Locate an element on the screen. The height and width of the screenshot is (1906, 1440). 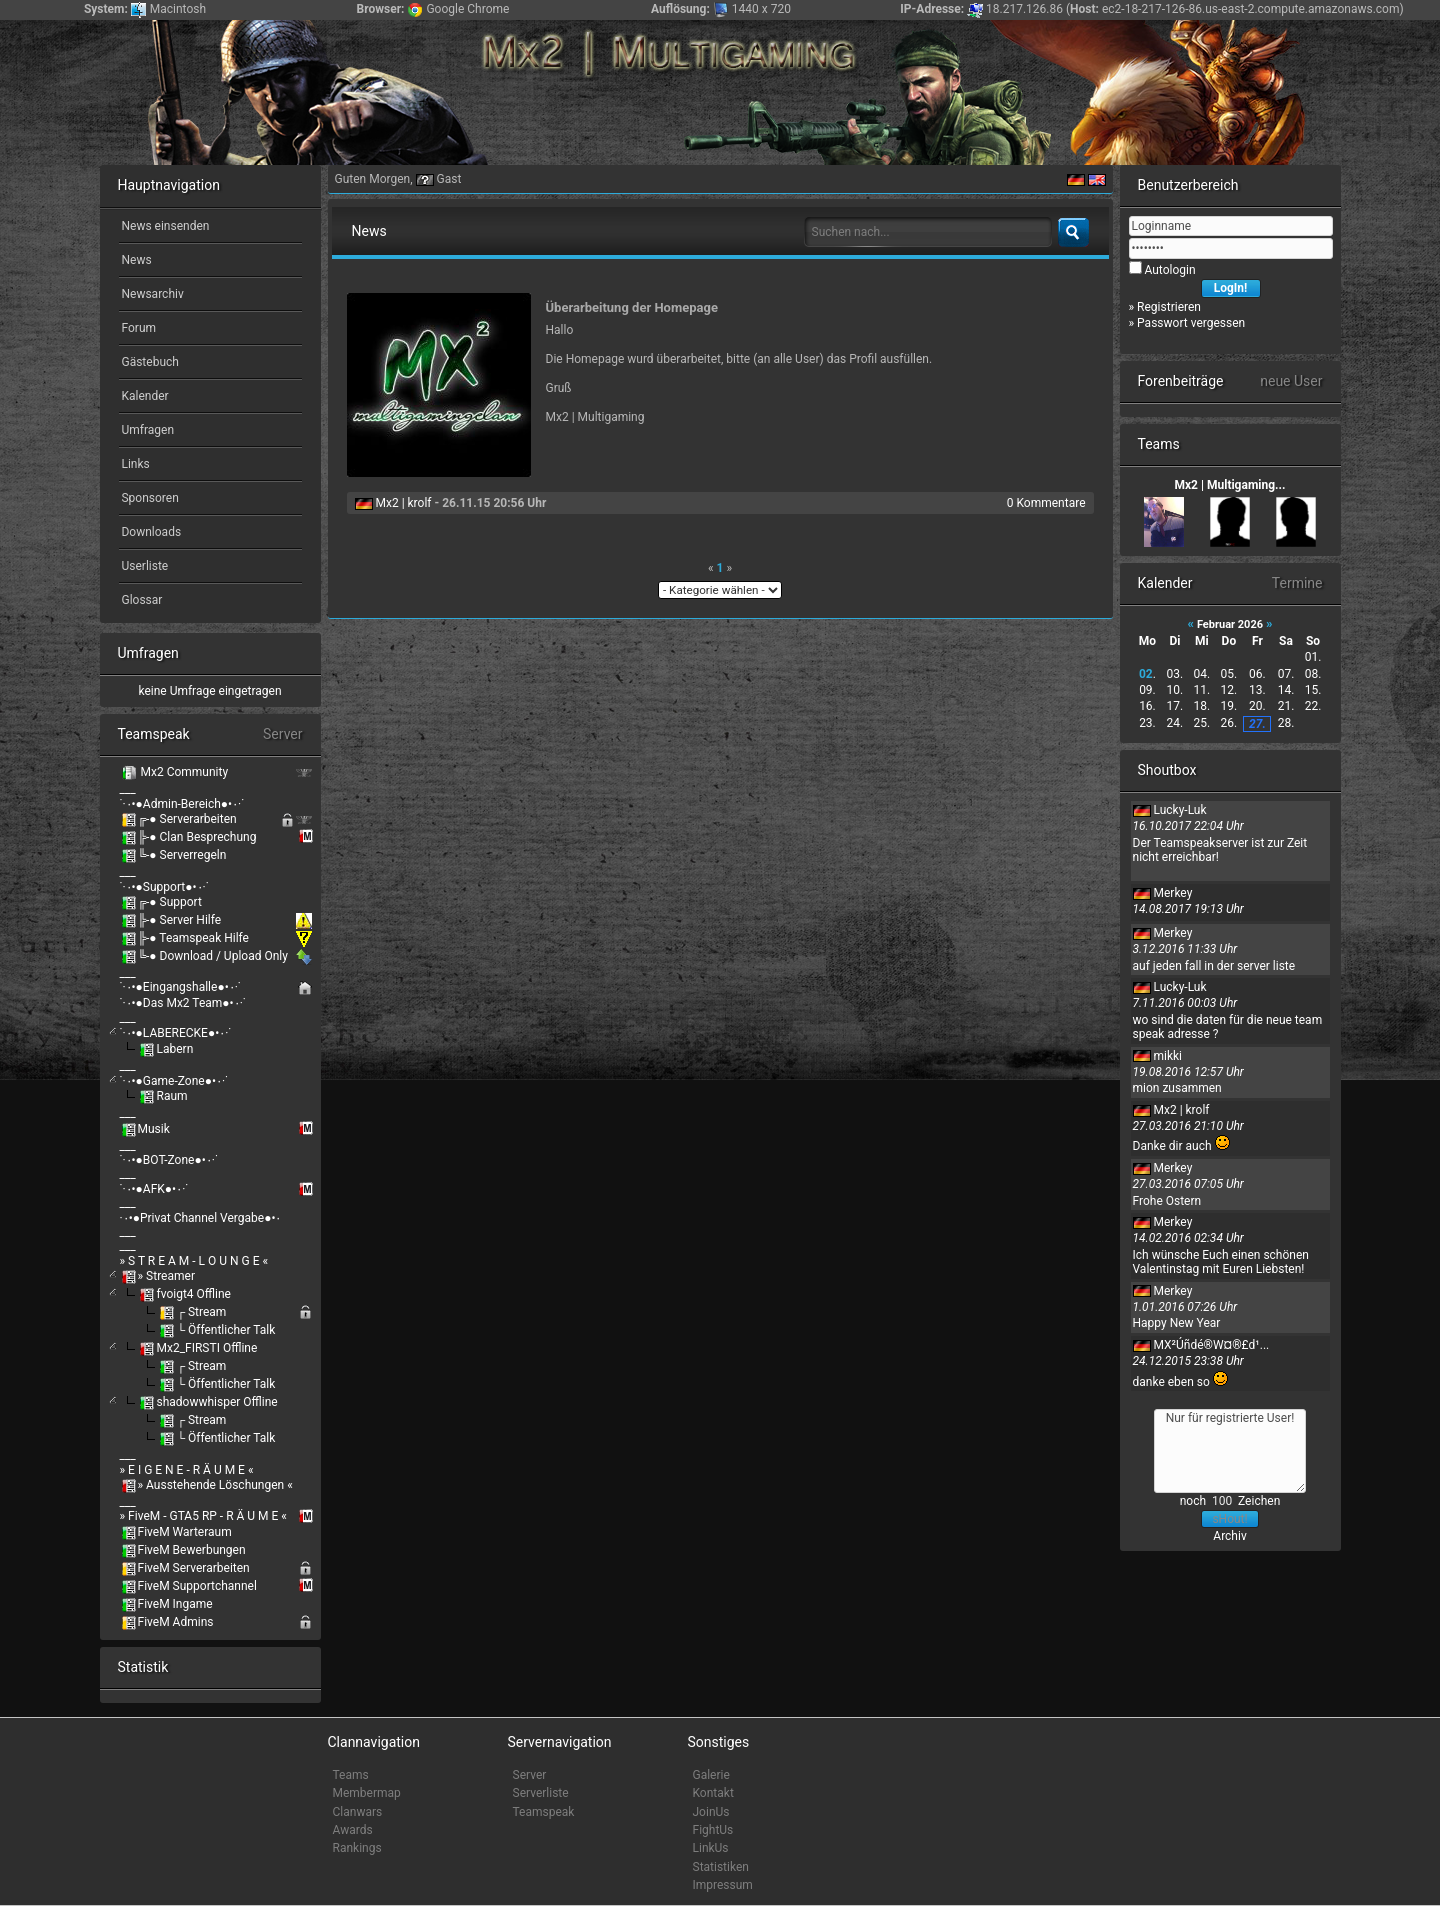
» Ausstehende Löschungen « is located at coordinates (215, 1485).